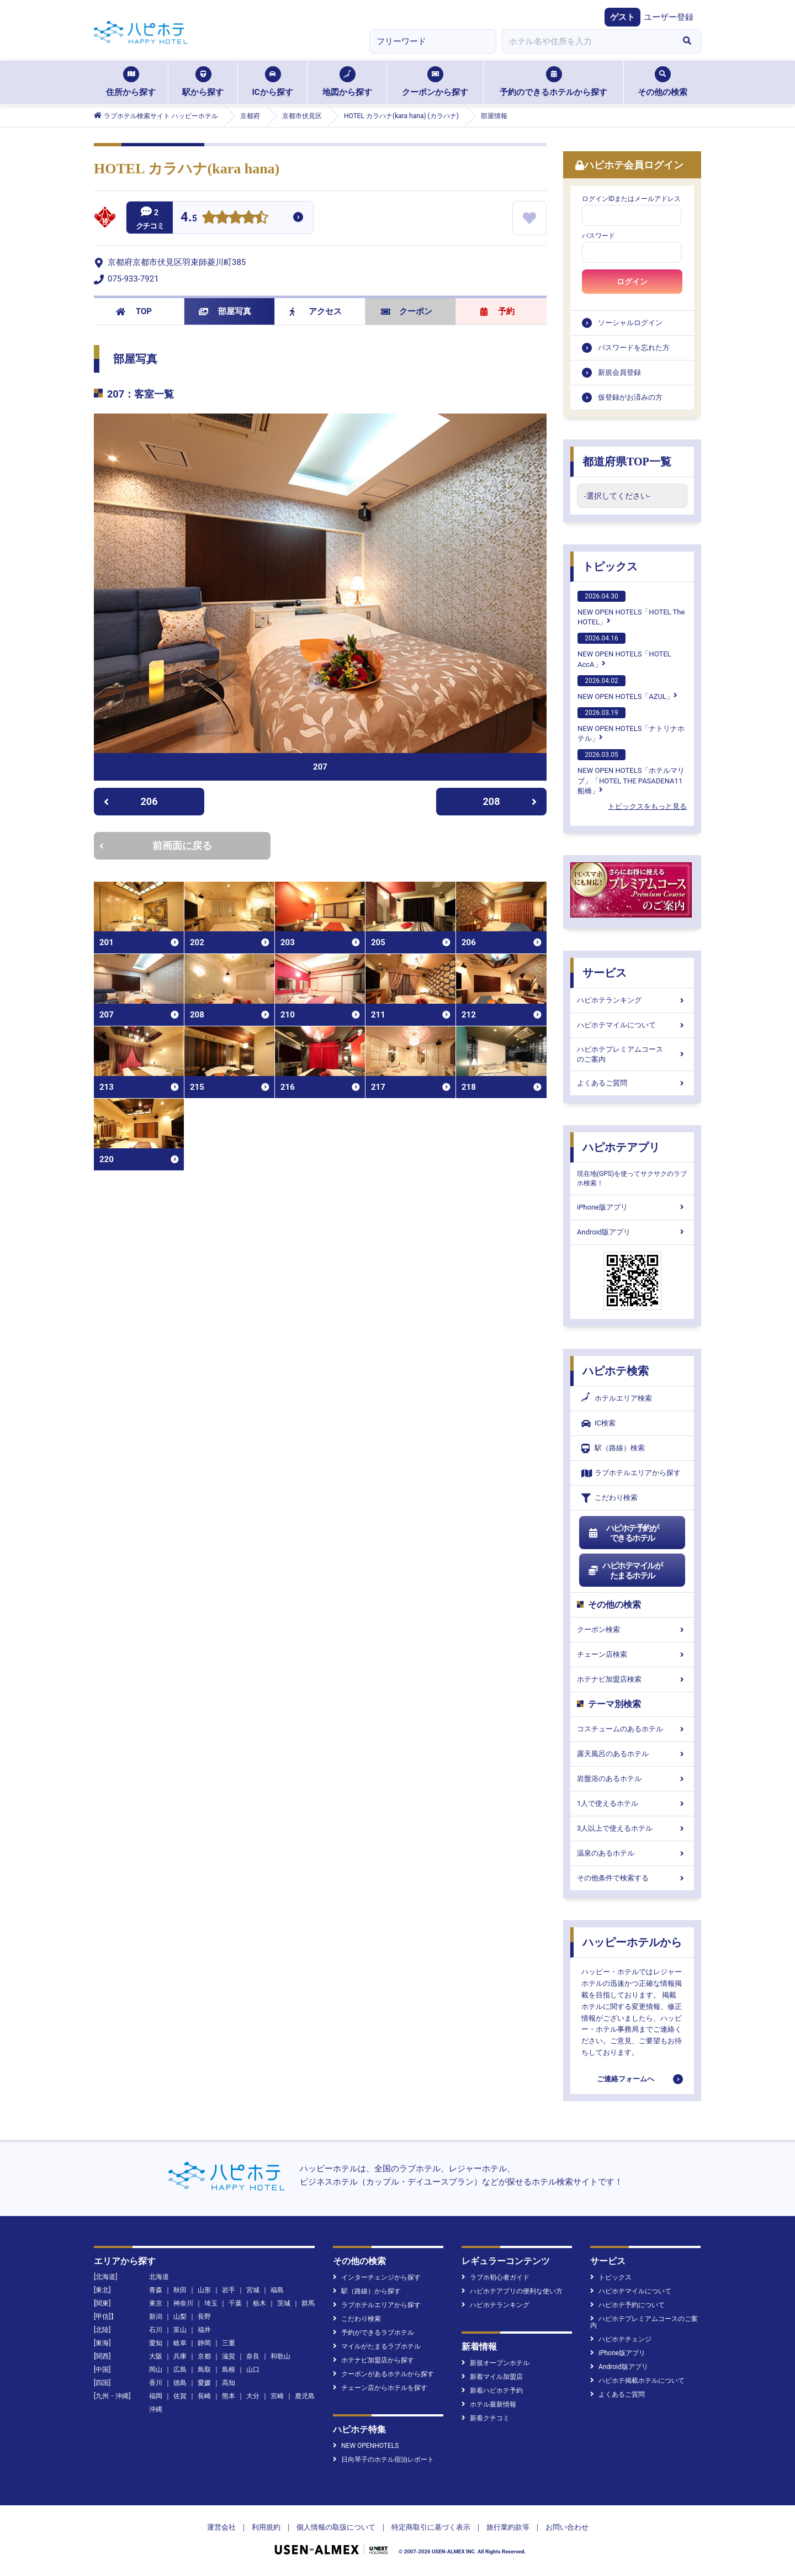  What do you see at coordinates (604, 973) in the screenshot?
I see `サービス` at bounding box center [604, 973].